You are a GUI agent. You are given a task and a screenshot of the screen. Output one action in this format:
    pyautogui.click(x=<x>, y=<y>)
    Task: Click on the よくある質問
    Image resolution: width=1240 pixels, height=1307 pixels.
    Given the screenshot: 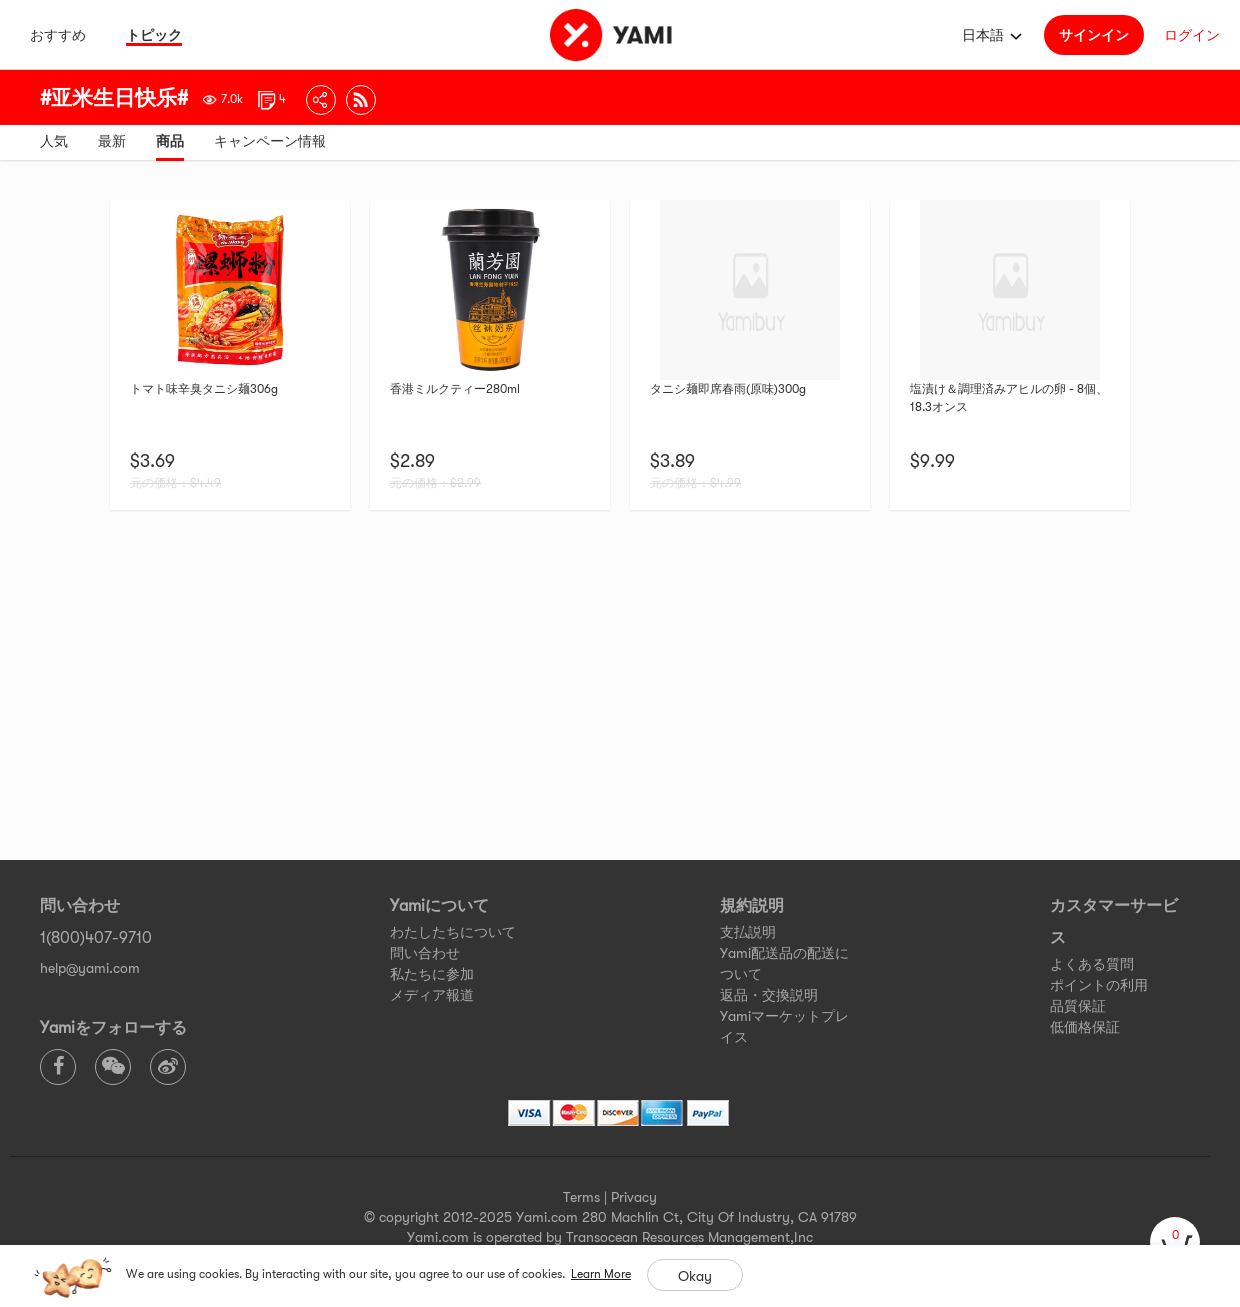 What is the action you would take?
    pyautogui.click(x=1092, y=964)
    